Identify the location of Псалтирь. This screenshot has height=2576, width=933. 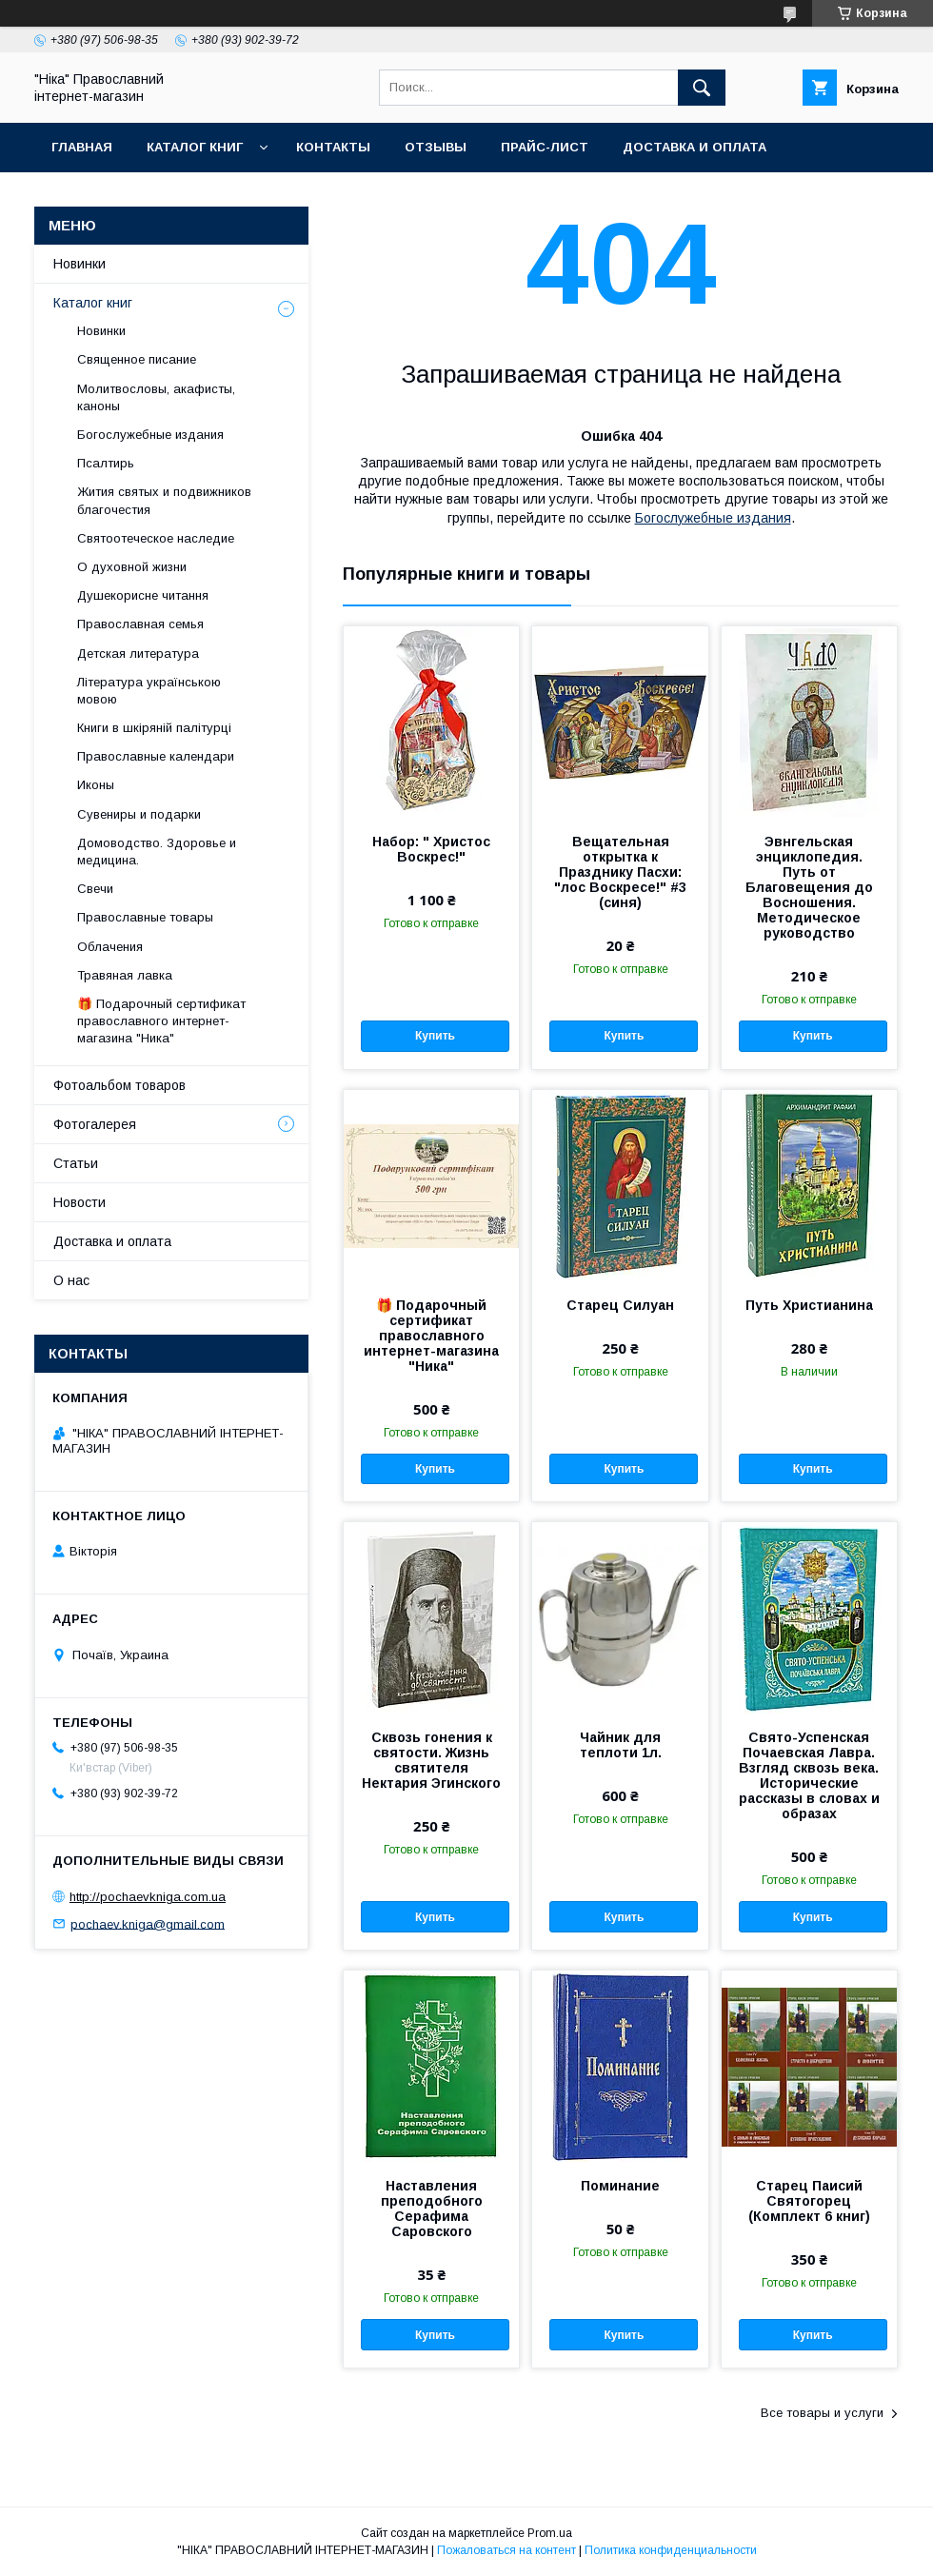
(105, 463).